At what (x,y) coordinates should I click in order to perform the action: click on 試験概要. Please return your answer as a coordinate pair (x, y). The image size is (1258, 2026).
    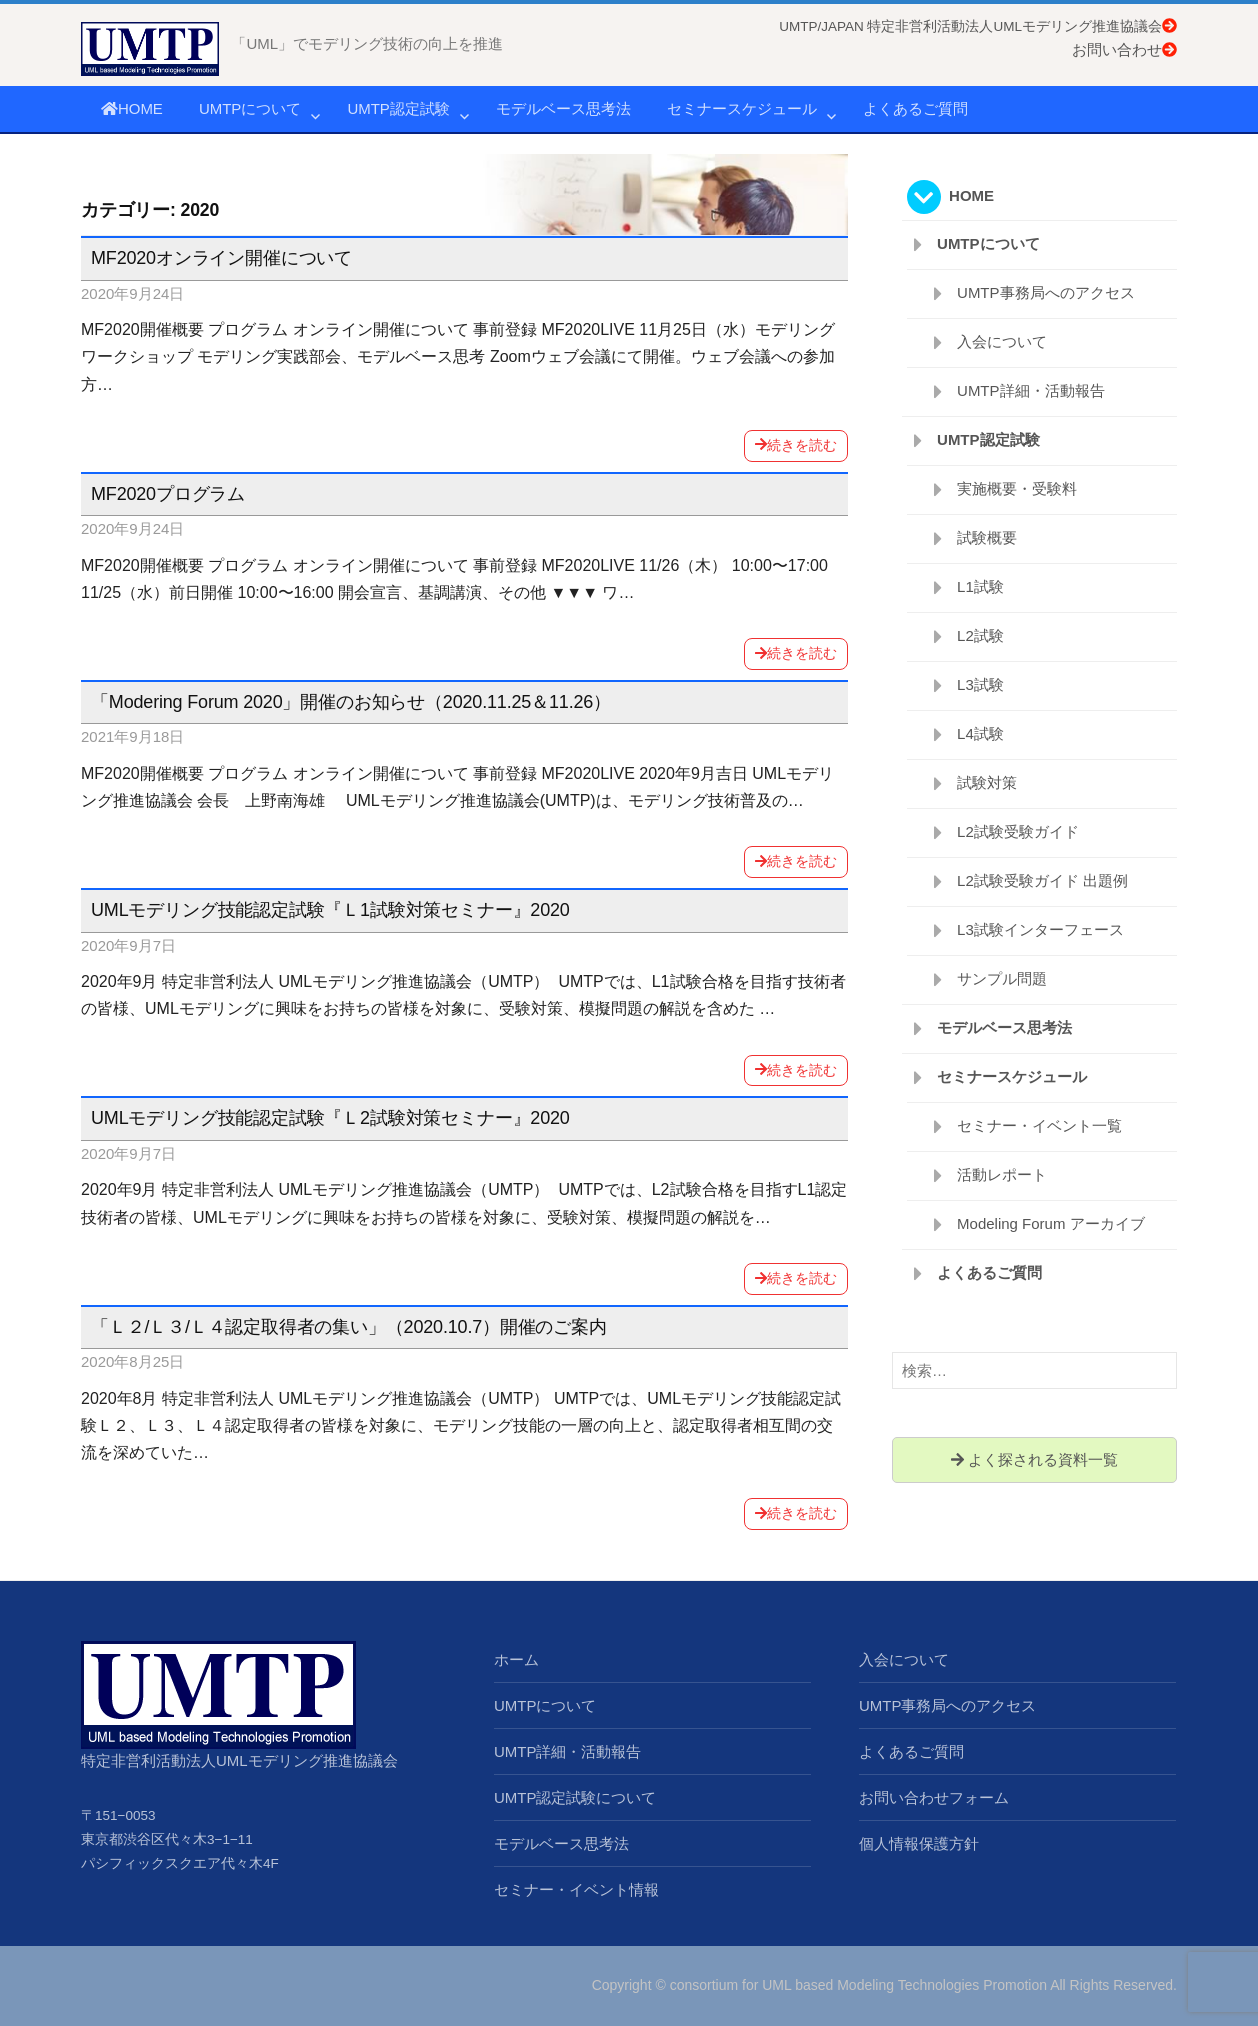
    Looking at the image, I should click on (987, 537).